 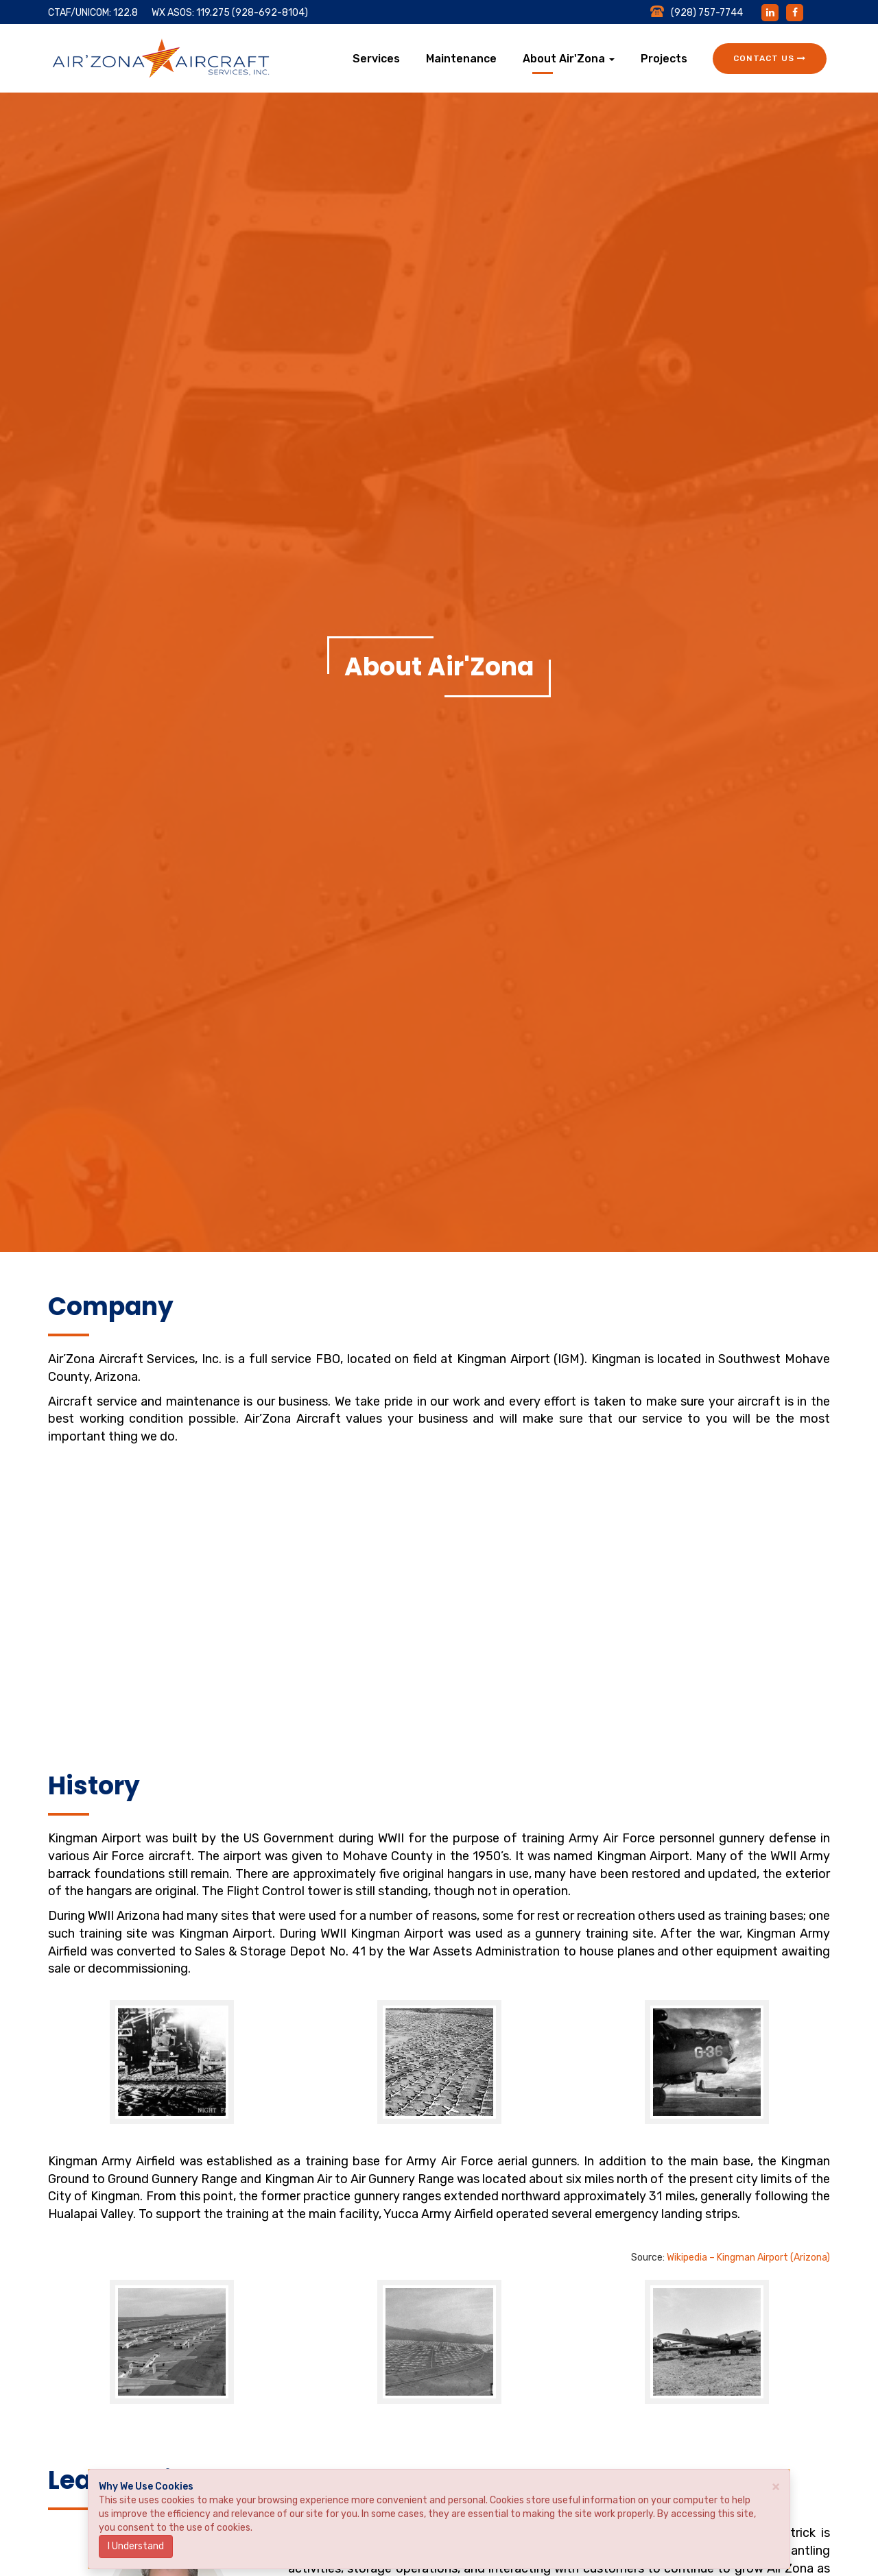 What do you see at coordinates (461, 58) in the screenshot?
I see `Maintenance` at bounding box center [461, 58].